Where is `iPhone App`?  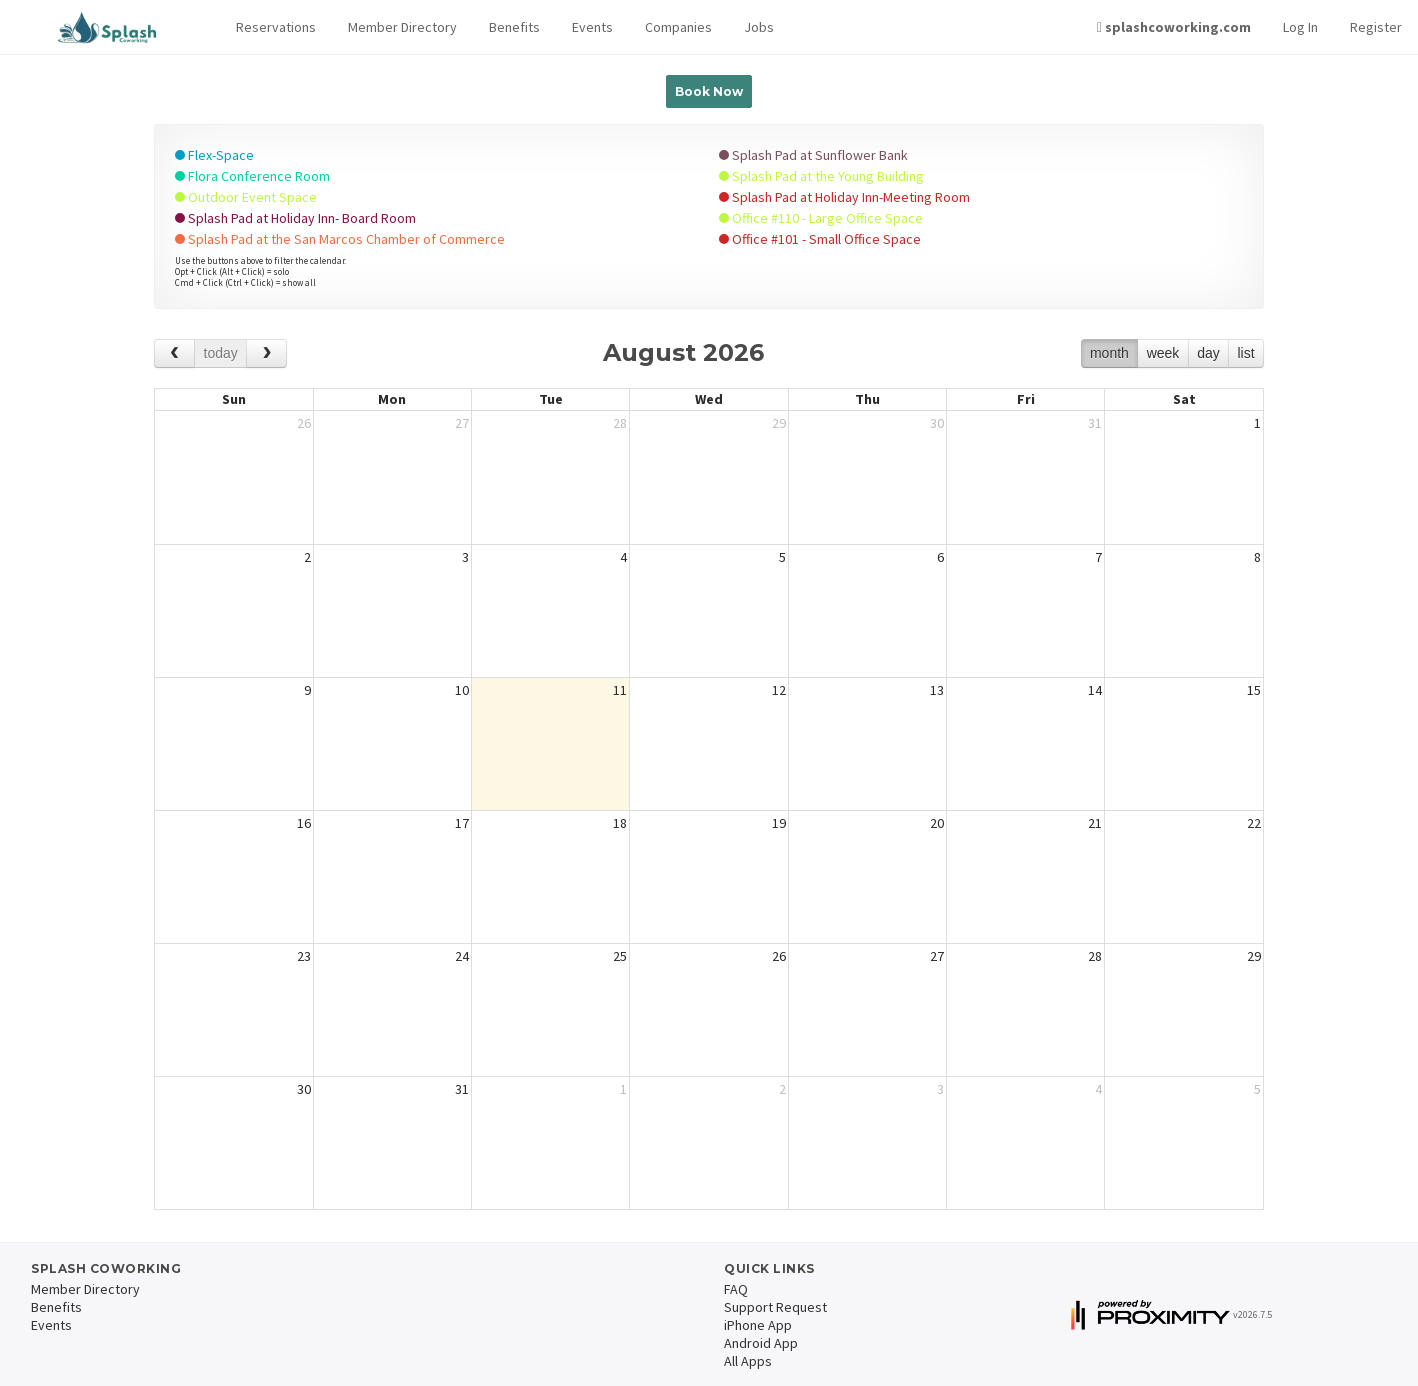 iPhone App is located at coordinates (758, 1325).